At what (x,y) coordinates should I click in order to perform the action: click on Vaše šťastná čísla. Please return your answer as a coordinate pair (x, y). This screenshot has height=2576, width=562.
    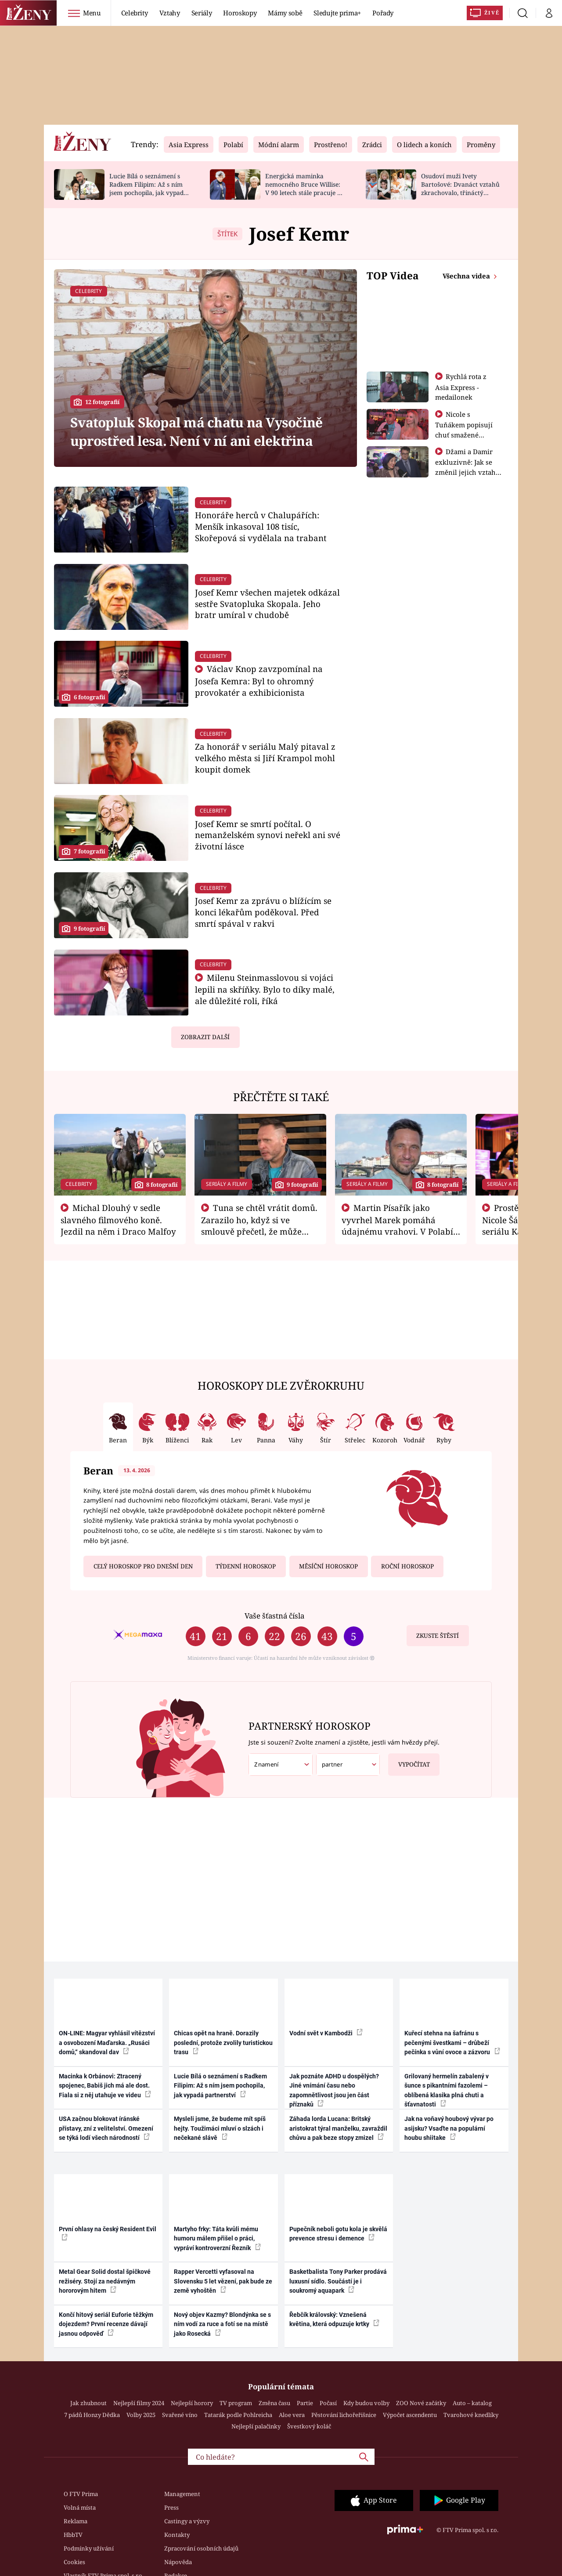
    Looking at the image, I should click on (274, 1616).